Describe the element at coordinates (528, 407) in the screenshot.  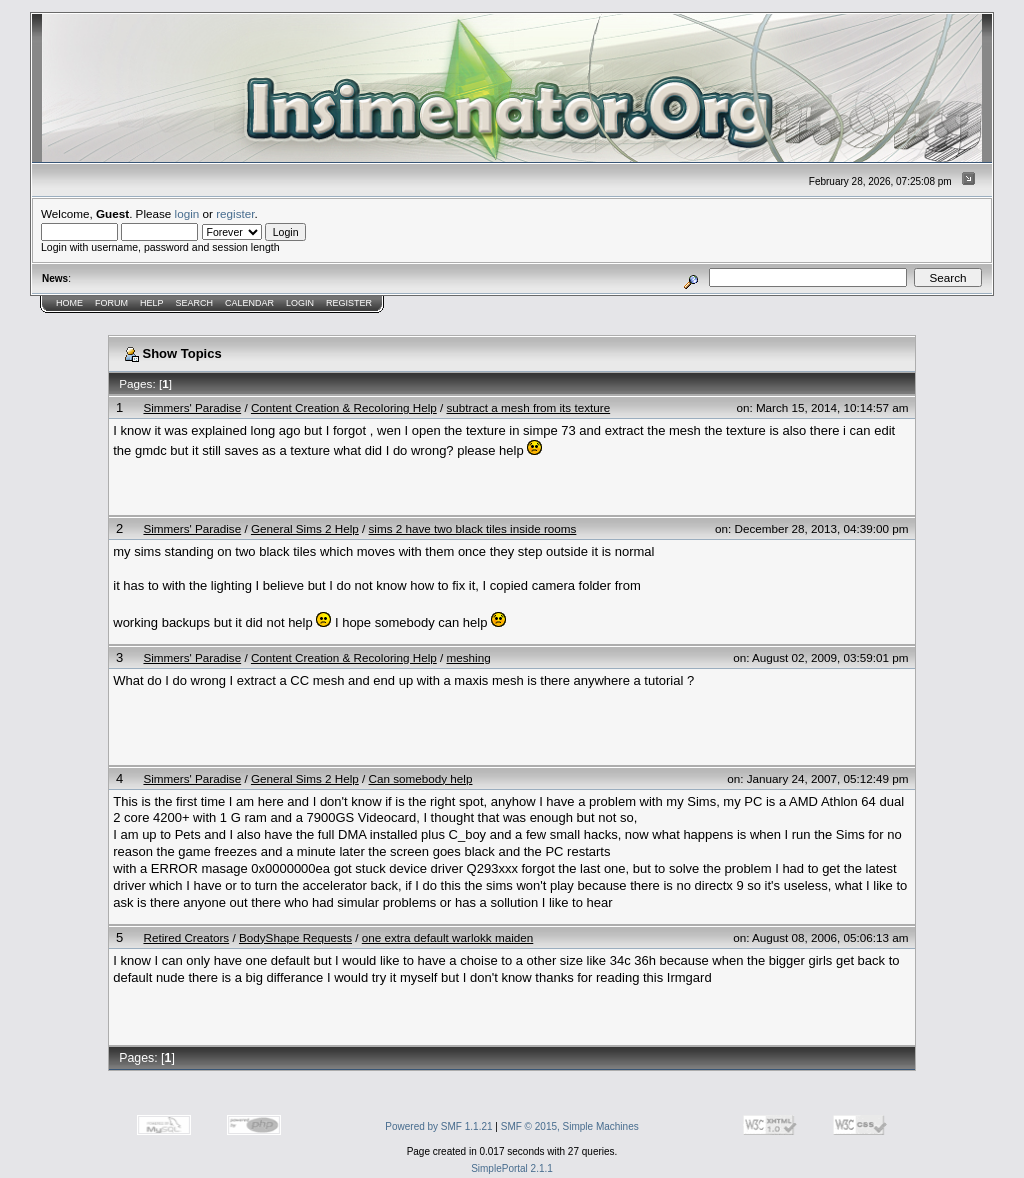
I see `subtract a mesh from its texture` at that location.